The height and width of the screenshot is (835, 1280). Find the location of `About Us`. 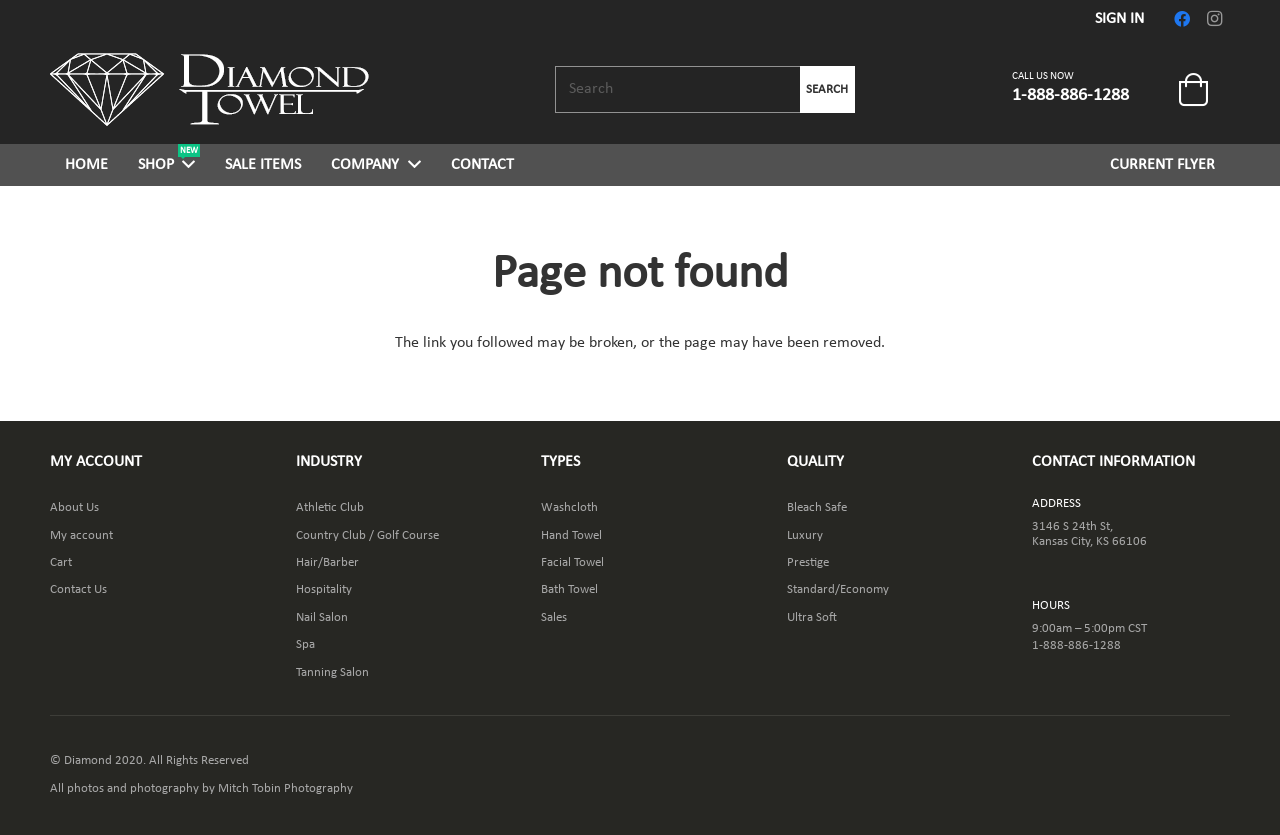

About Us is located at coordinates (74, 507).